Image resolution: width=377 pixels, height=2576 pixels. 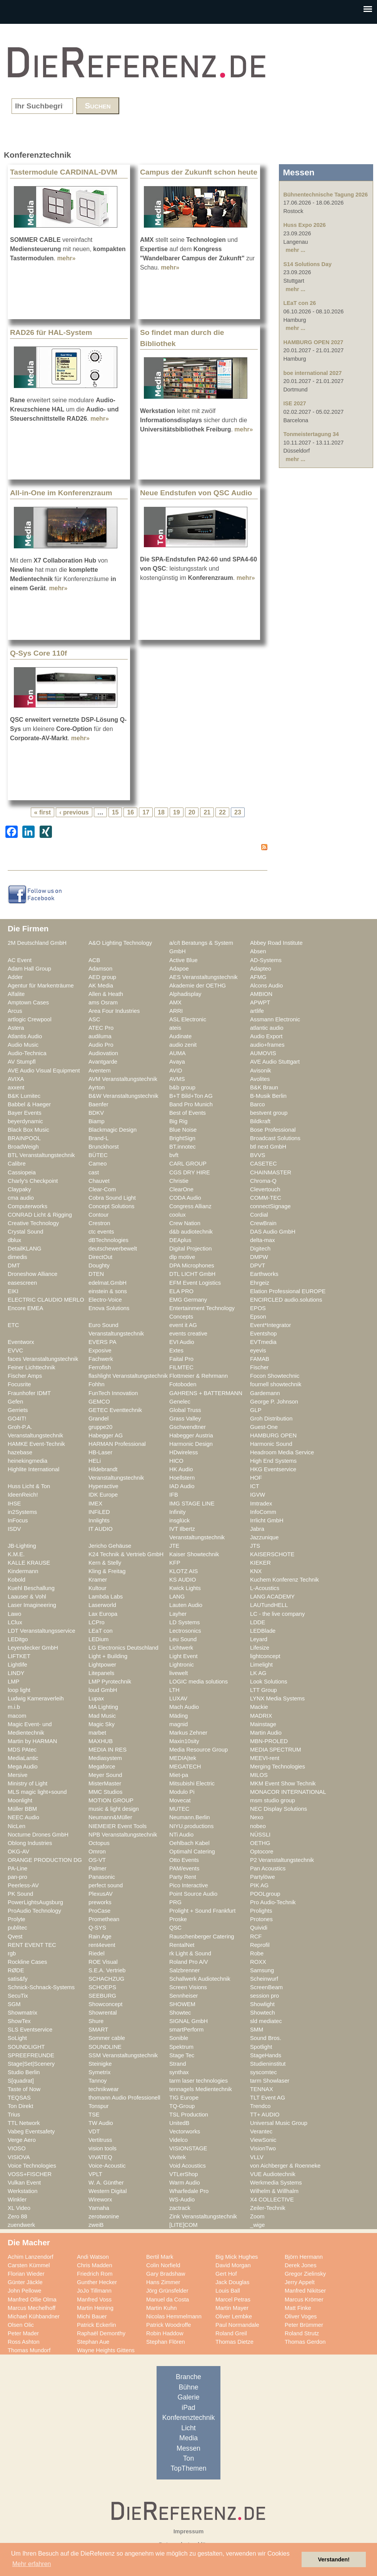 What do you see at coordinates (100, 1452) in the screenshot?
I see `HB-Laser` at bounding box center [100, 1452].